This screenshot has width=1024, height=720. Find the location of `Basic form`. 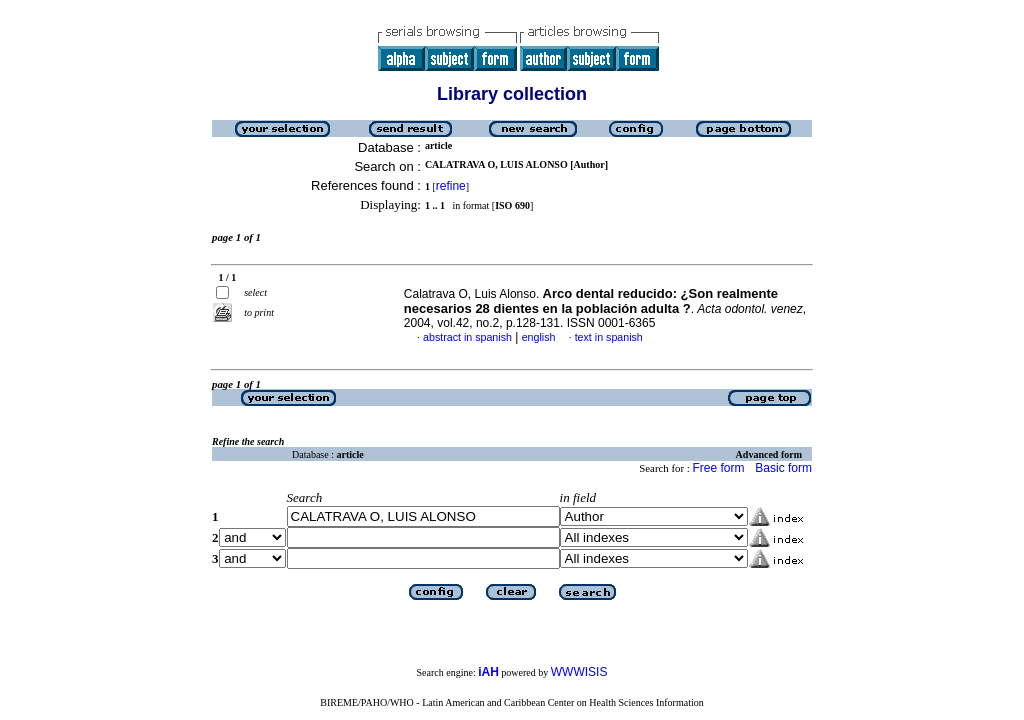

Basic form is located at coordinates (783, 468).